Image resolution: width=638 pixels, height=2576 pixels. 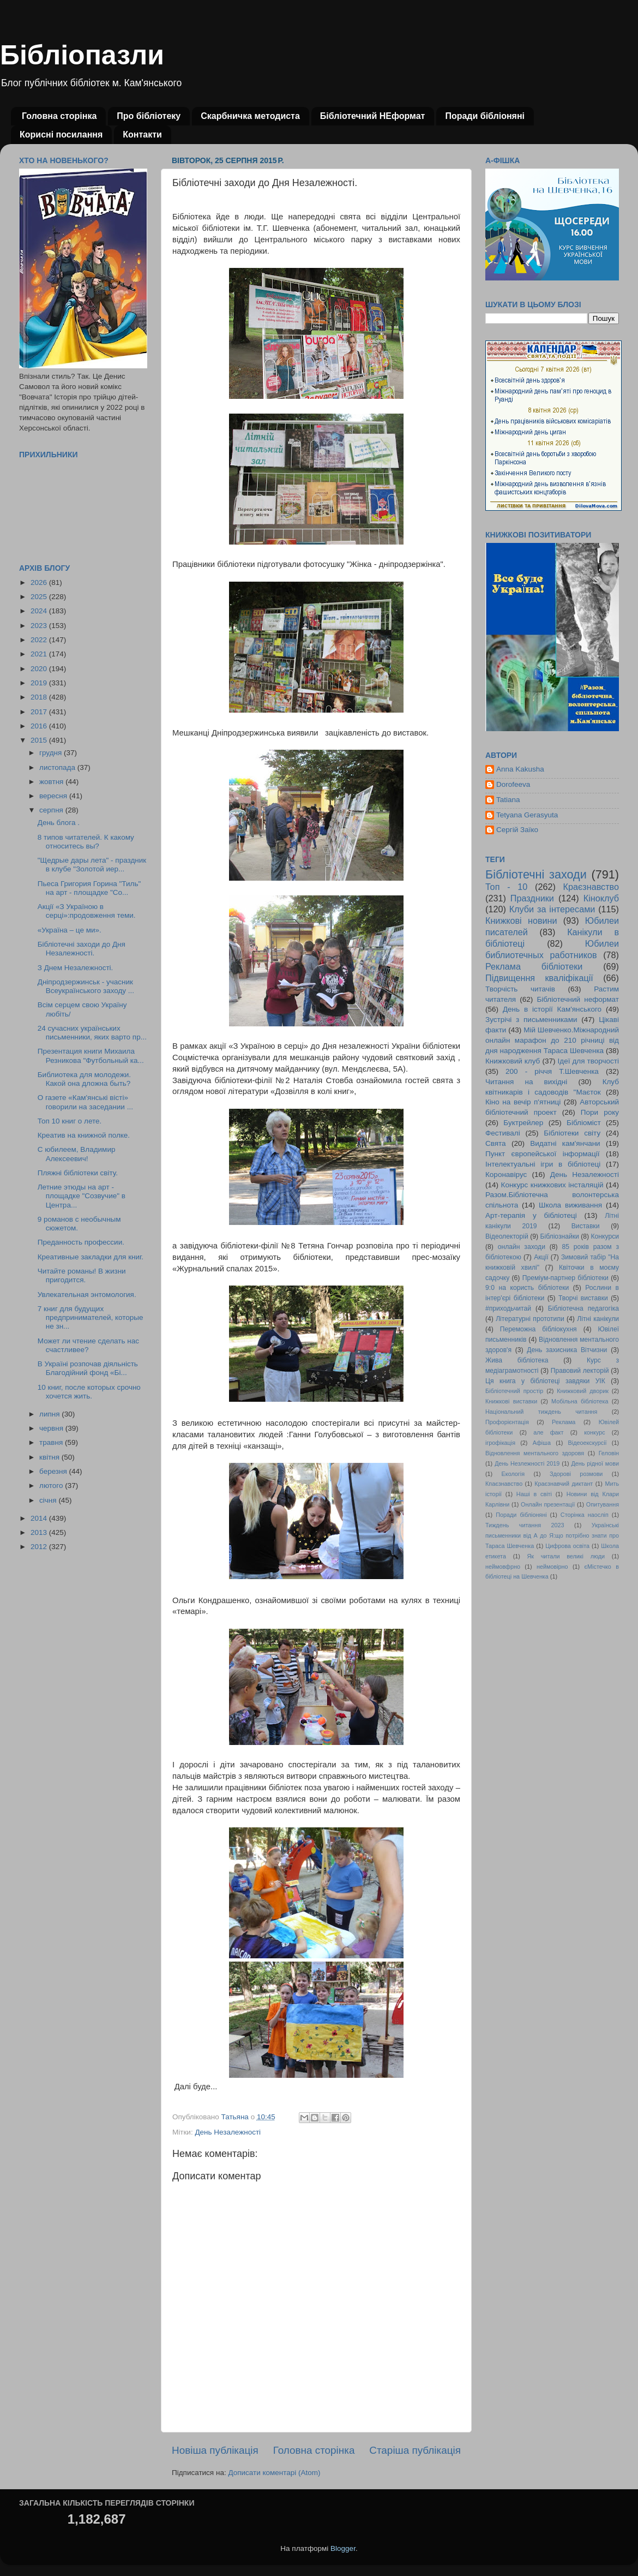 I want to click on Старіша публікація, so click(x=415, y=2450).